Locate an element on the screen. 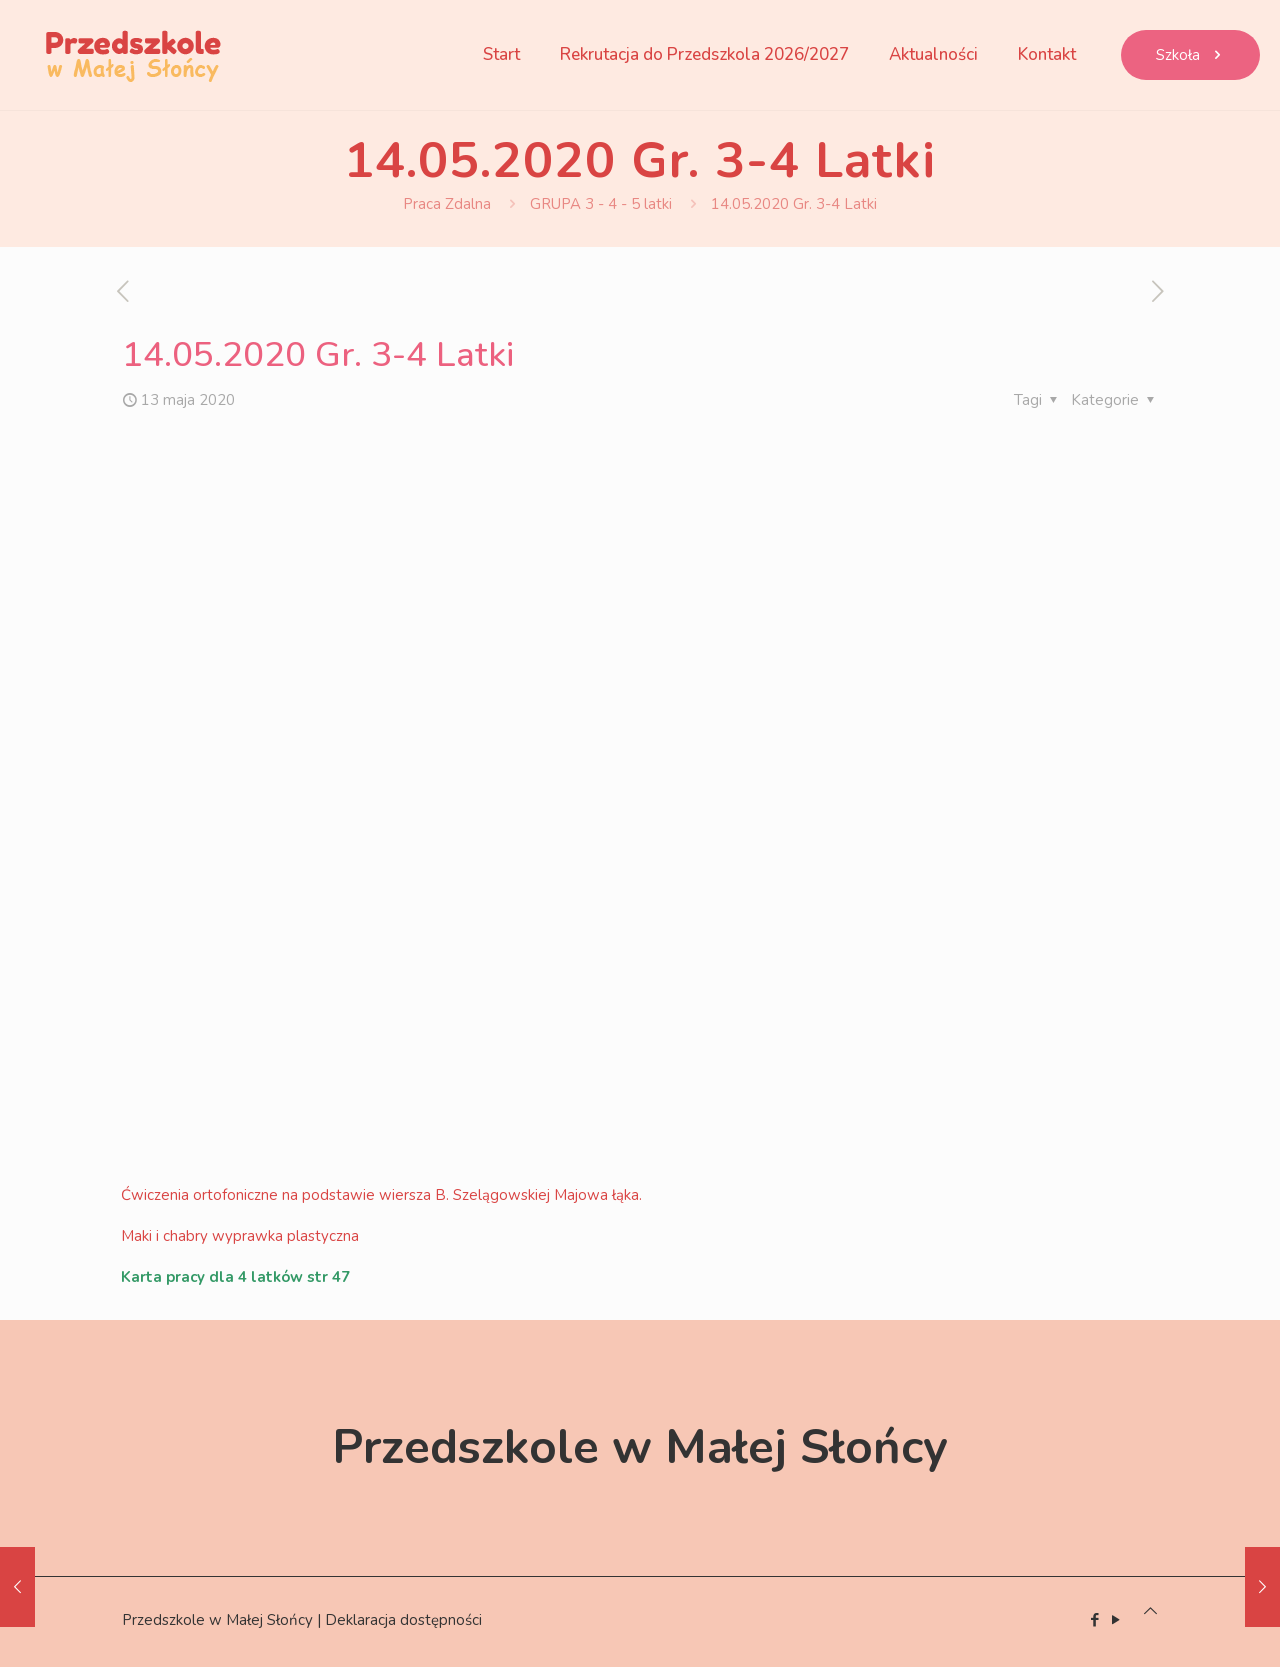  Szkoła is located at coordinates (1190, 55).